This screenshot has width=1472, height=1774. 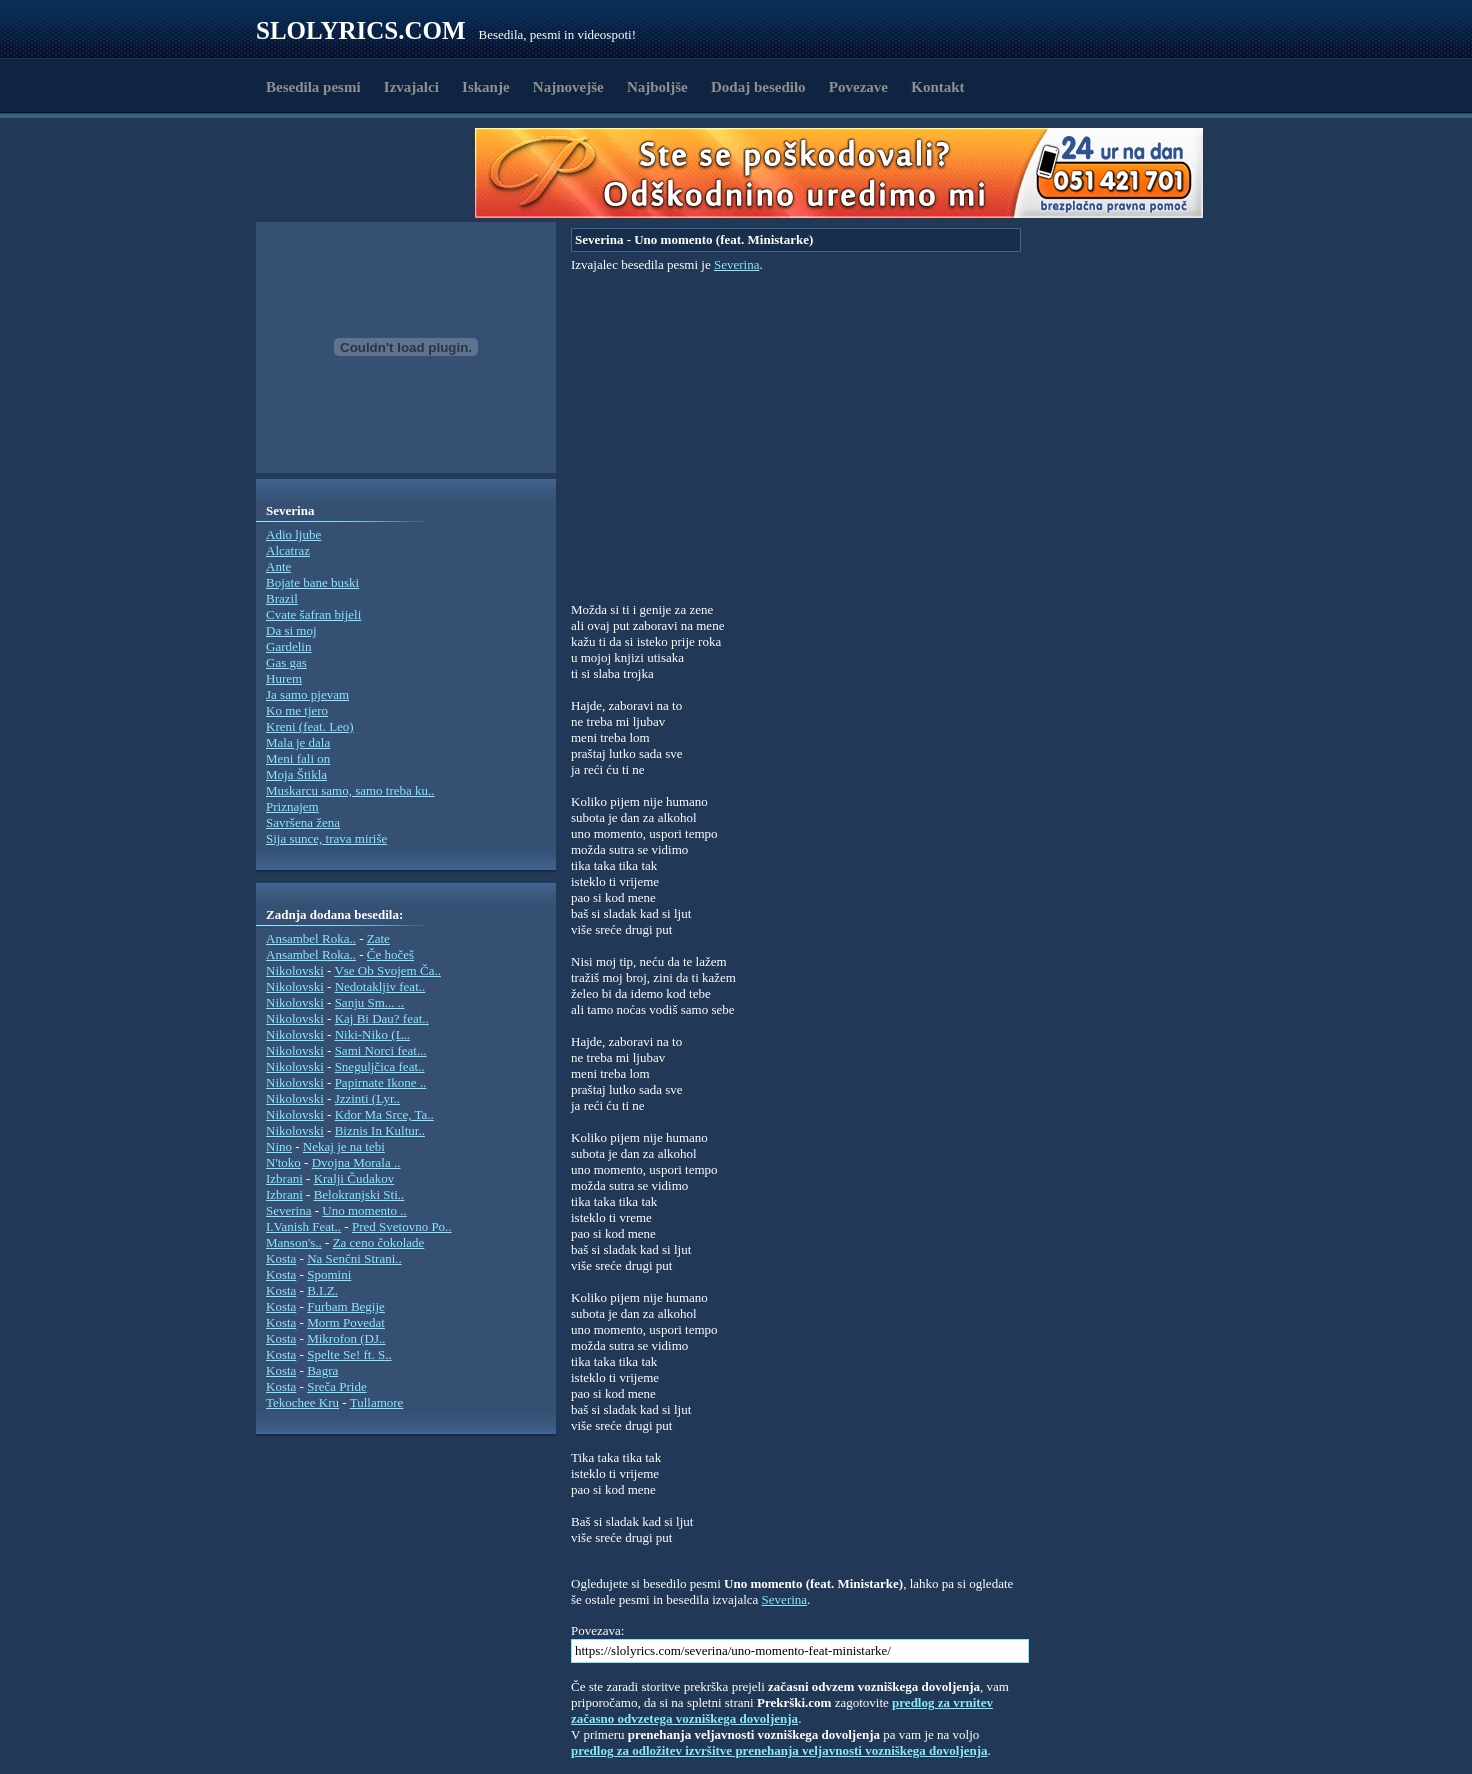 What do you see at coordinates (326, 838) in the screenshot?
I see `Sija sunce, trava miriše` at bounding box center [326, 838].